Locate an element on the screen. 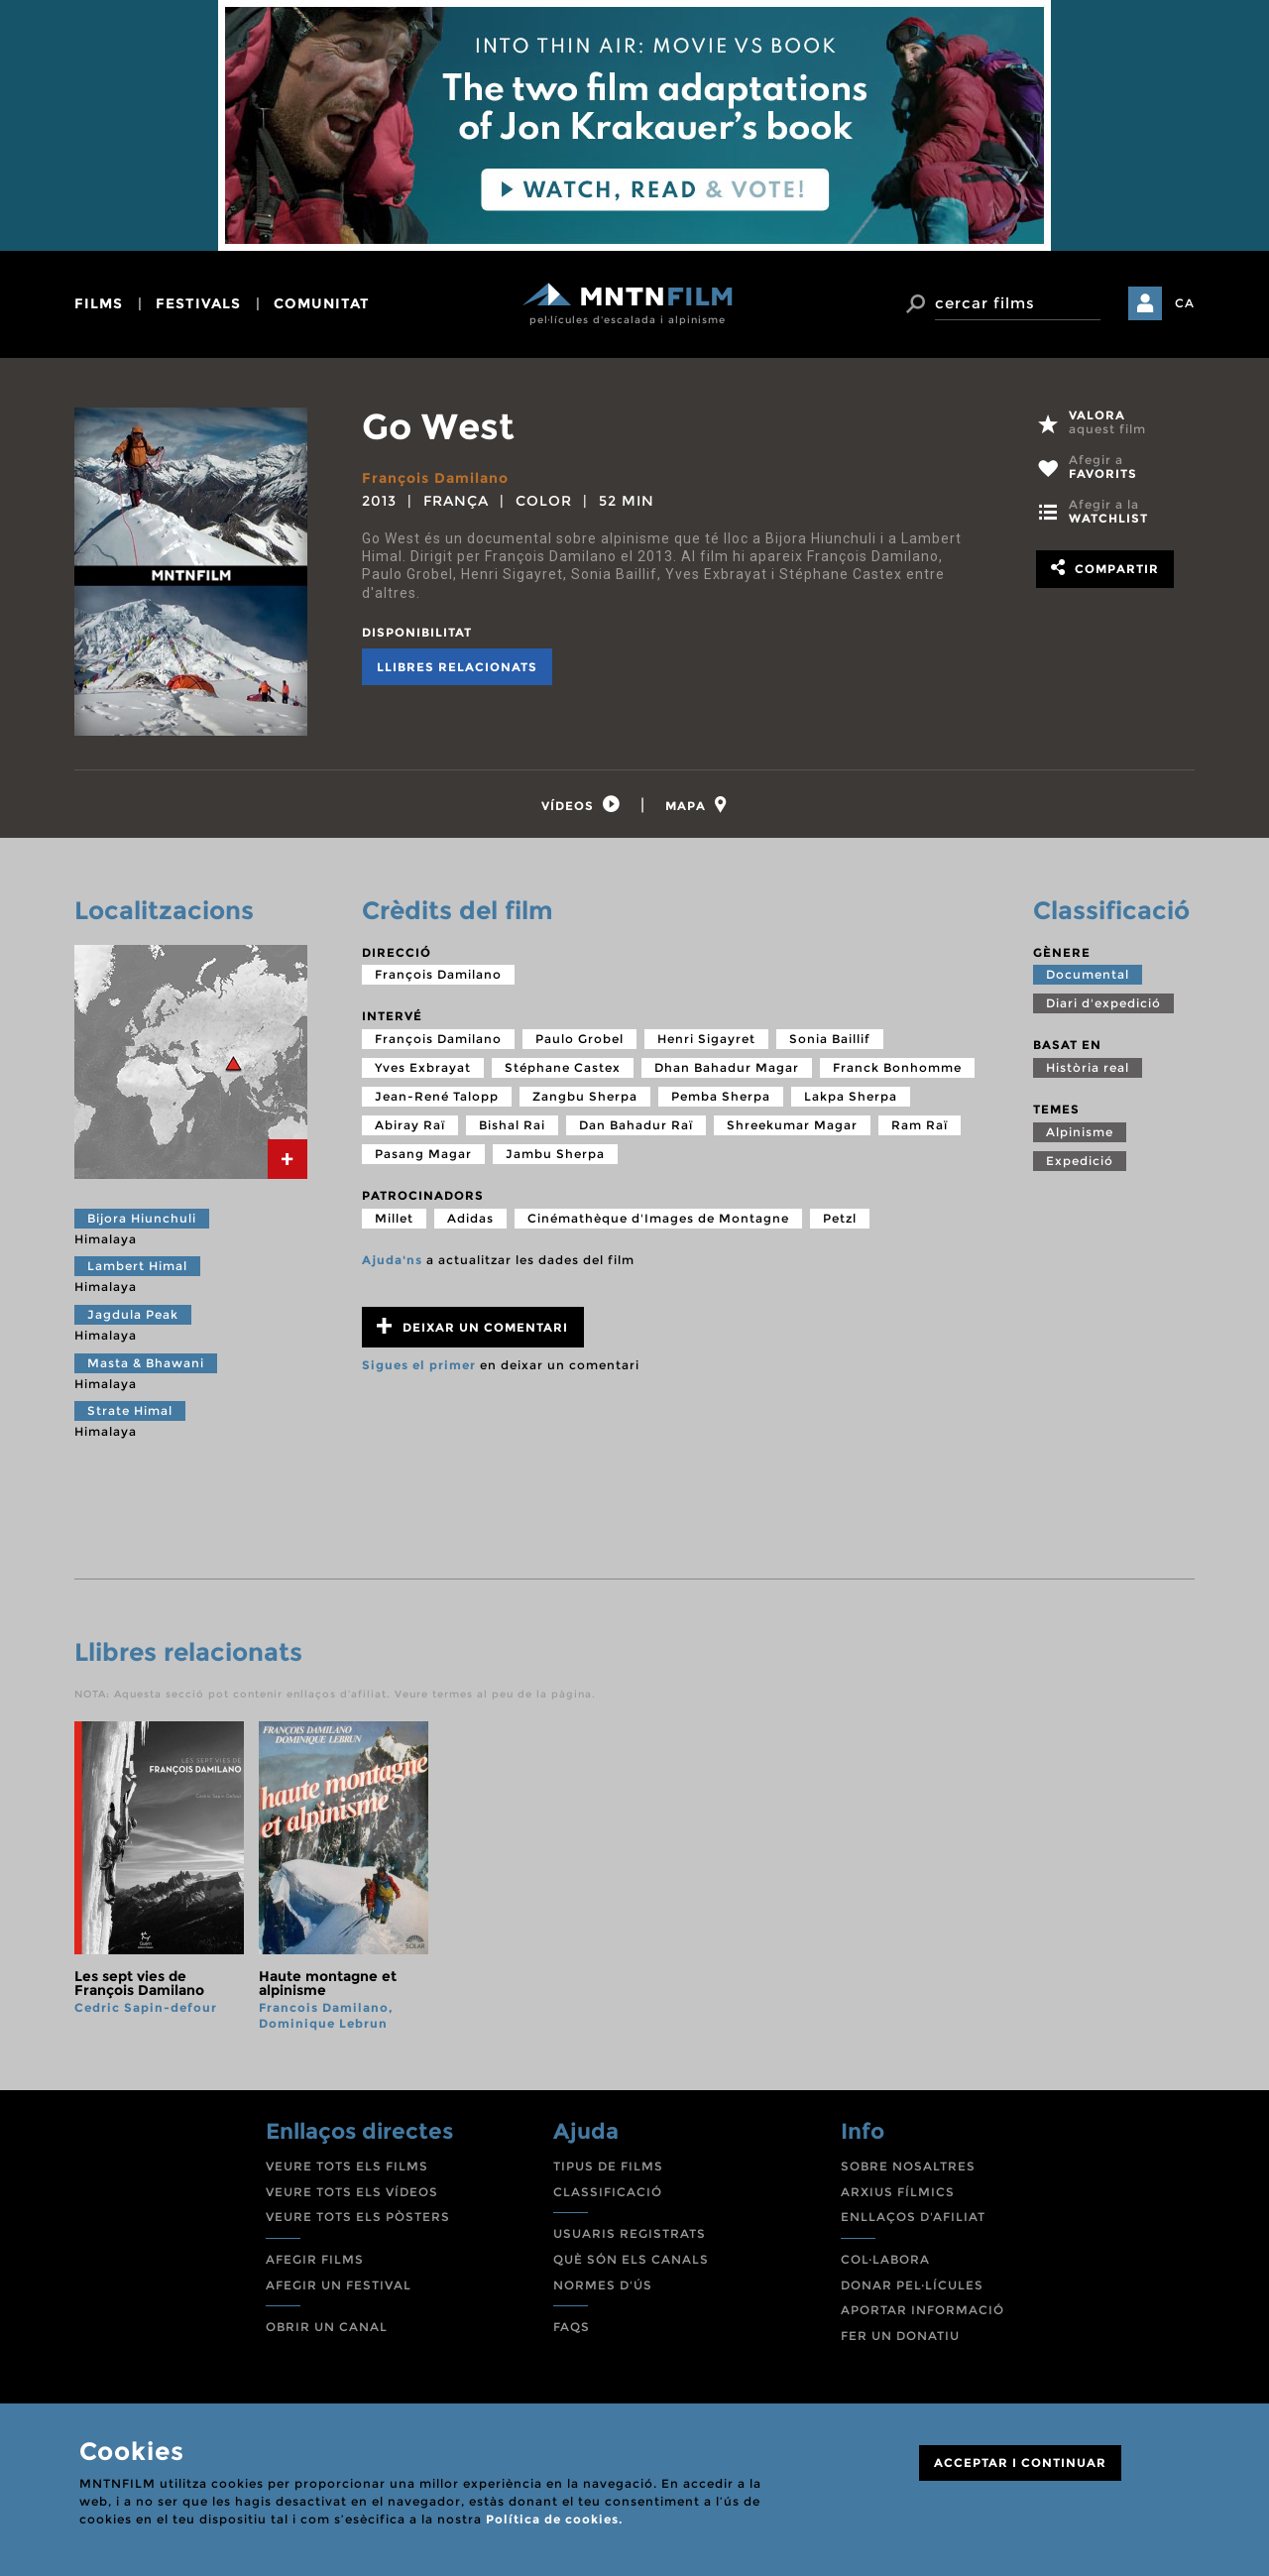 The height and width of the screenshot is (2576, 1269). Dhan Bahadur Magar is located at coordinates (726, 1067).